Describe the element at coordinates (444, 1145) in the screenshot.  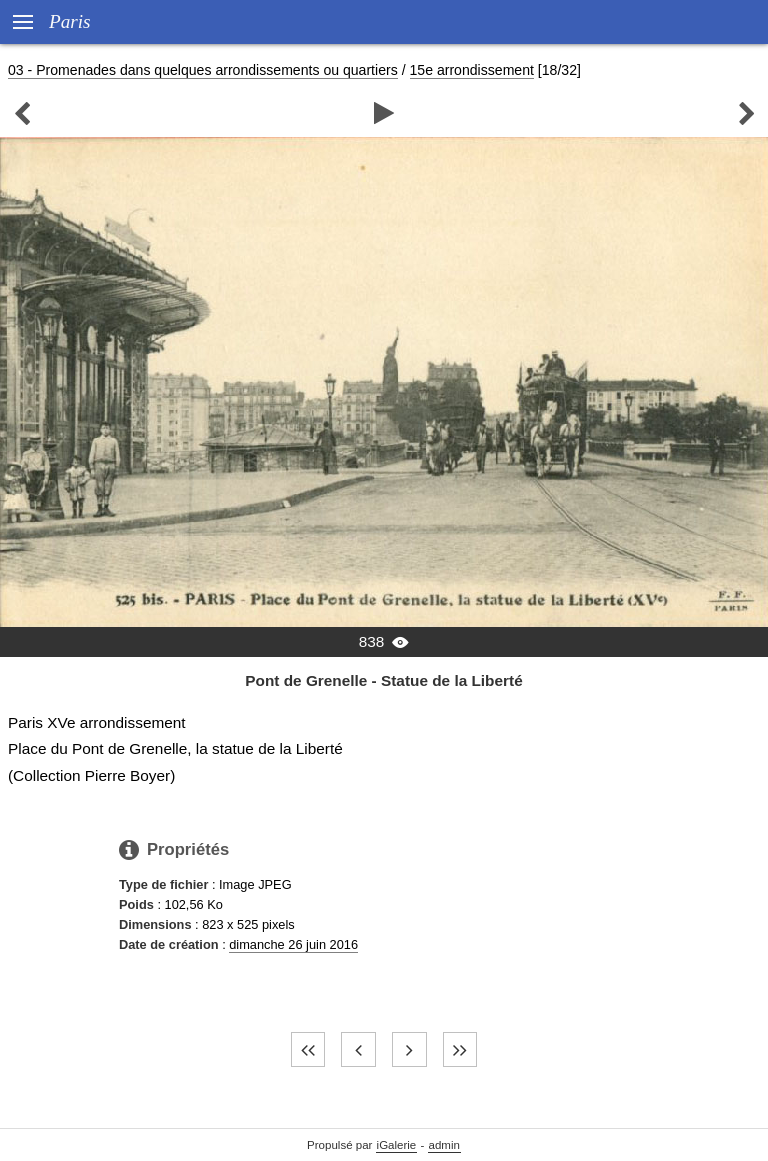
I see `admin` at that location.